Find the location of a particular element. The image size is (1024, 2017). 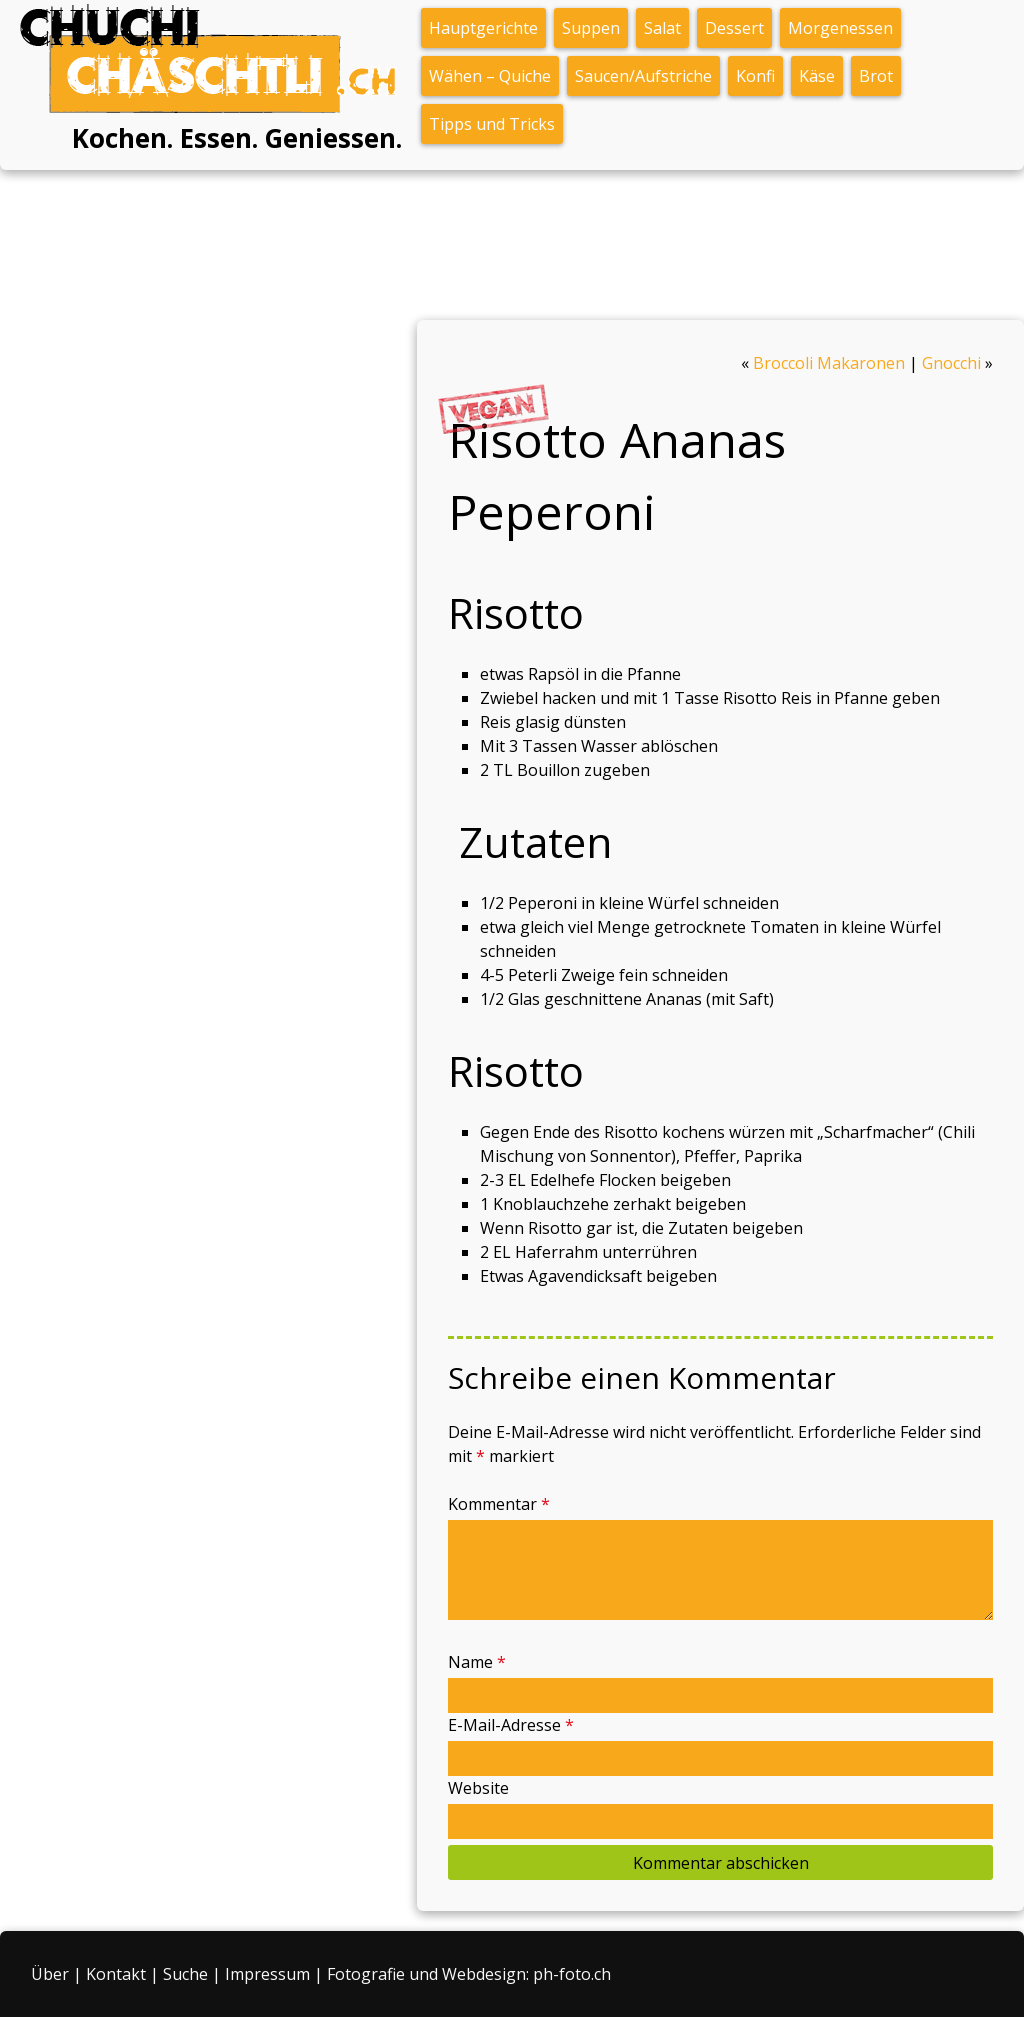

E-Mail-Adresse is located at coordinates (511, 1725).